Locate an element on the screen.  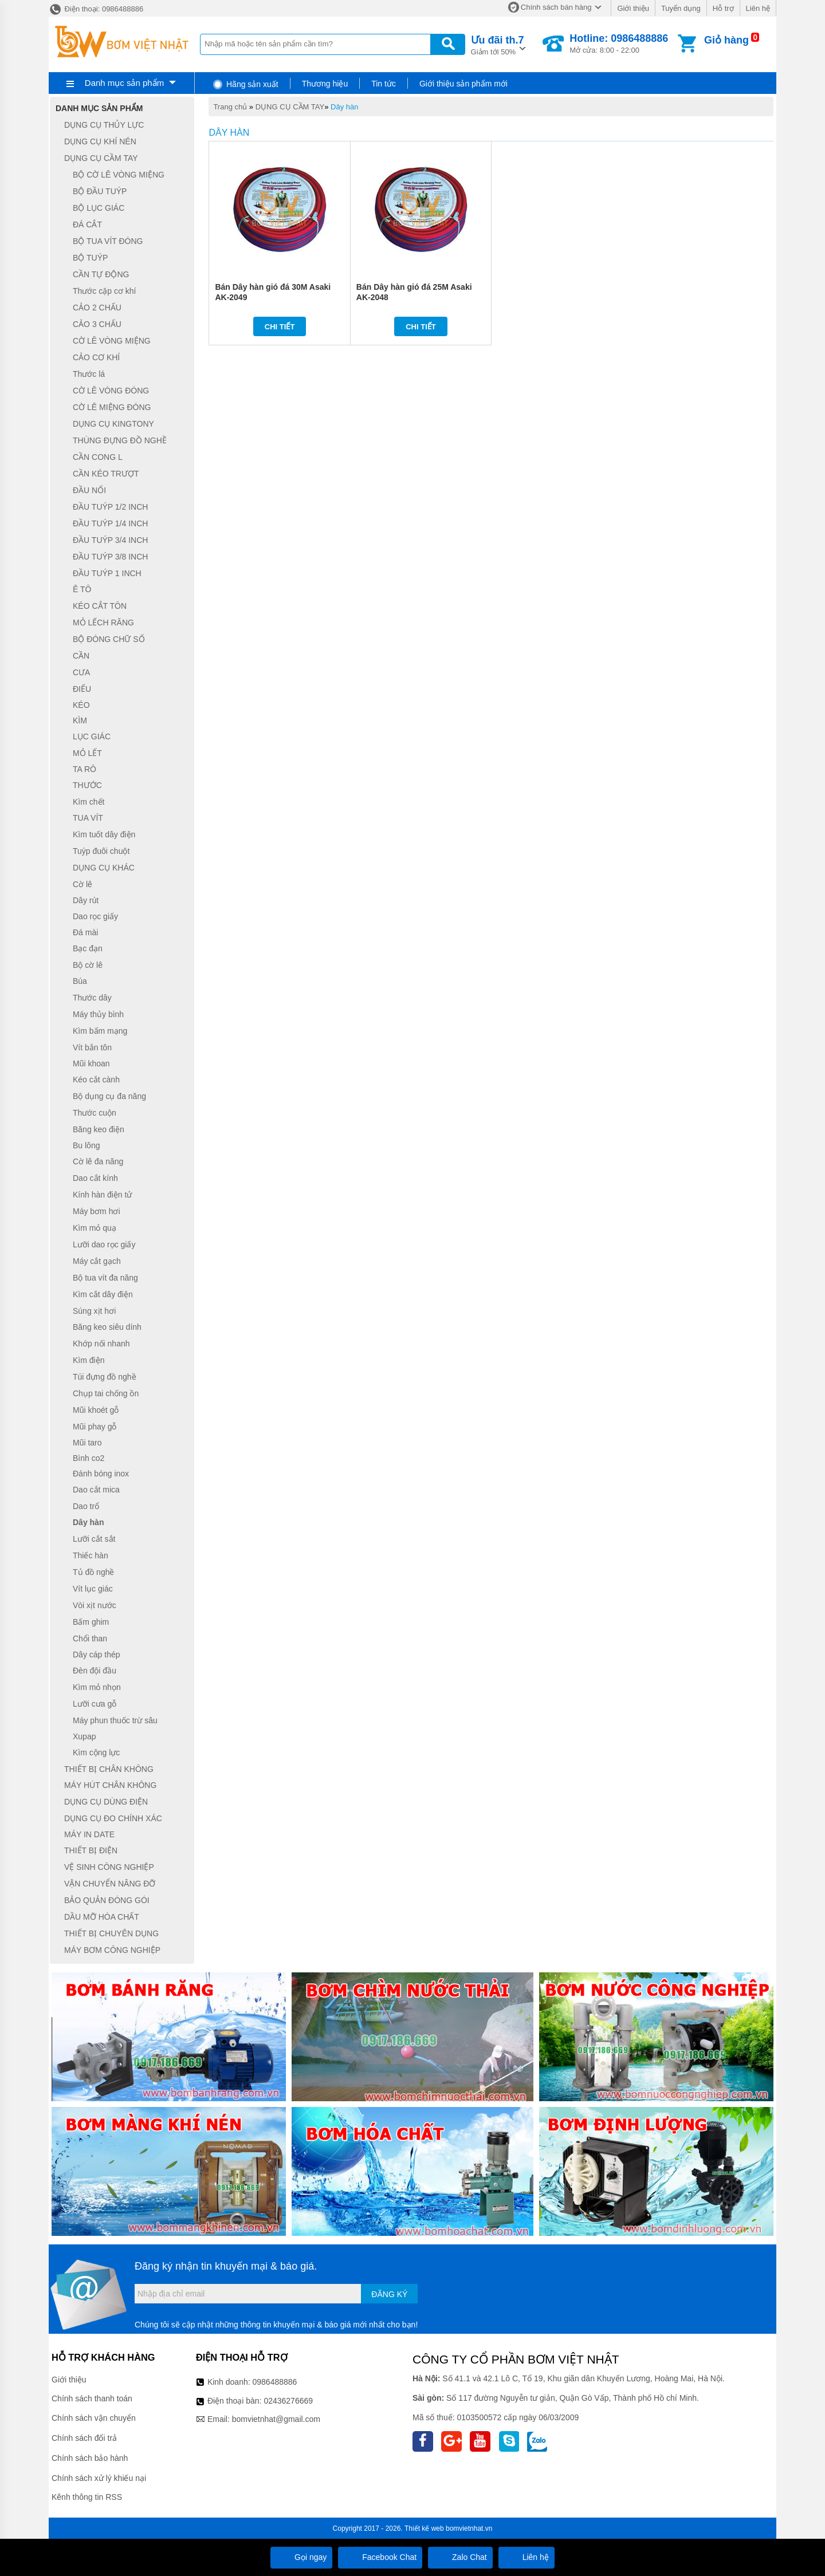
Mở cửa: 8:00 - 22:00 is located at coordinates (618, 43).